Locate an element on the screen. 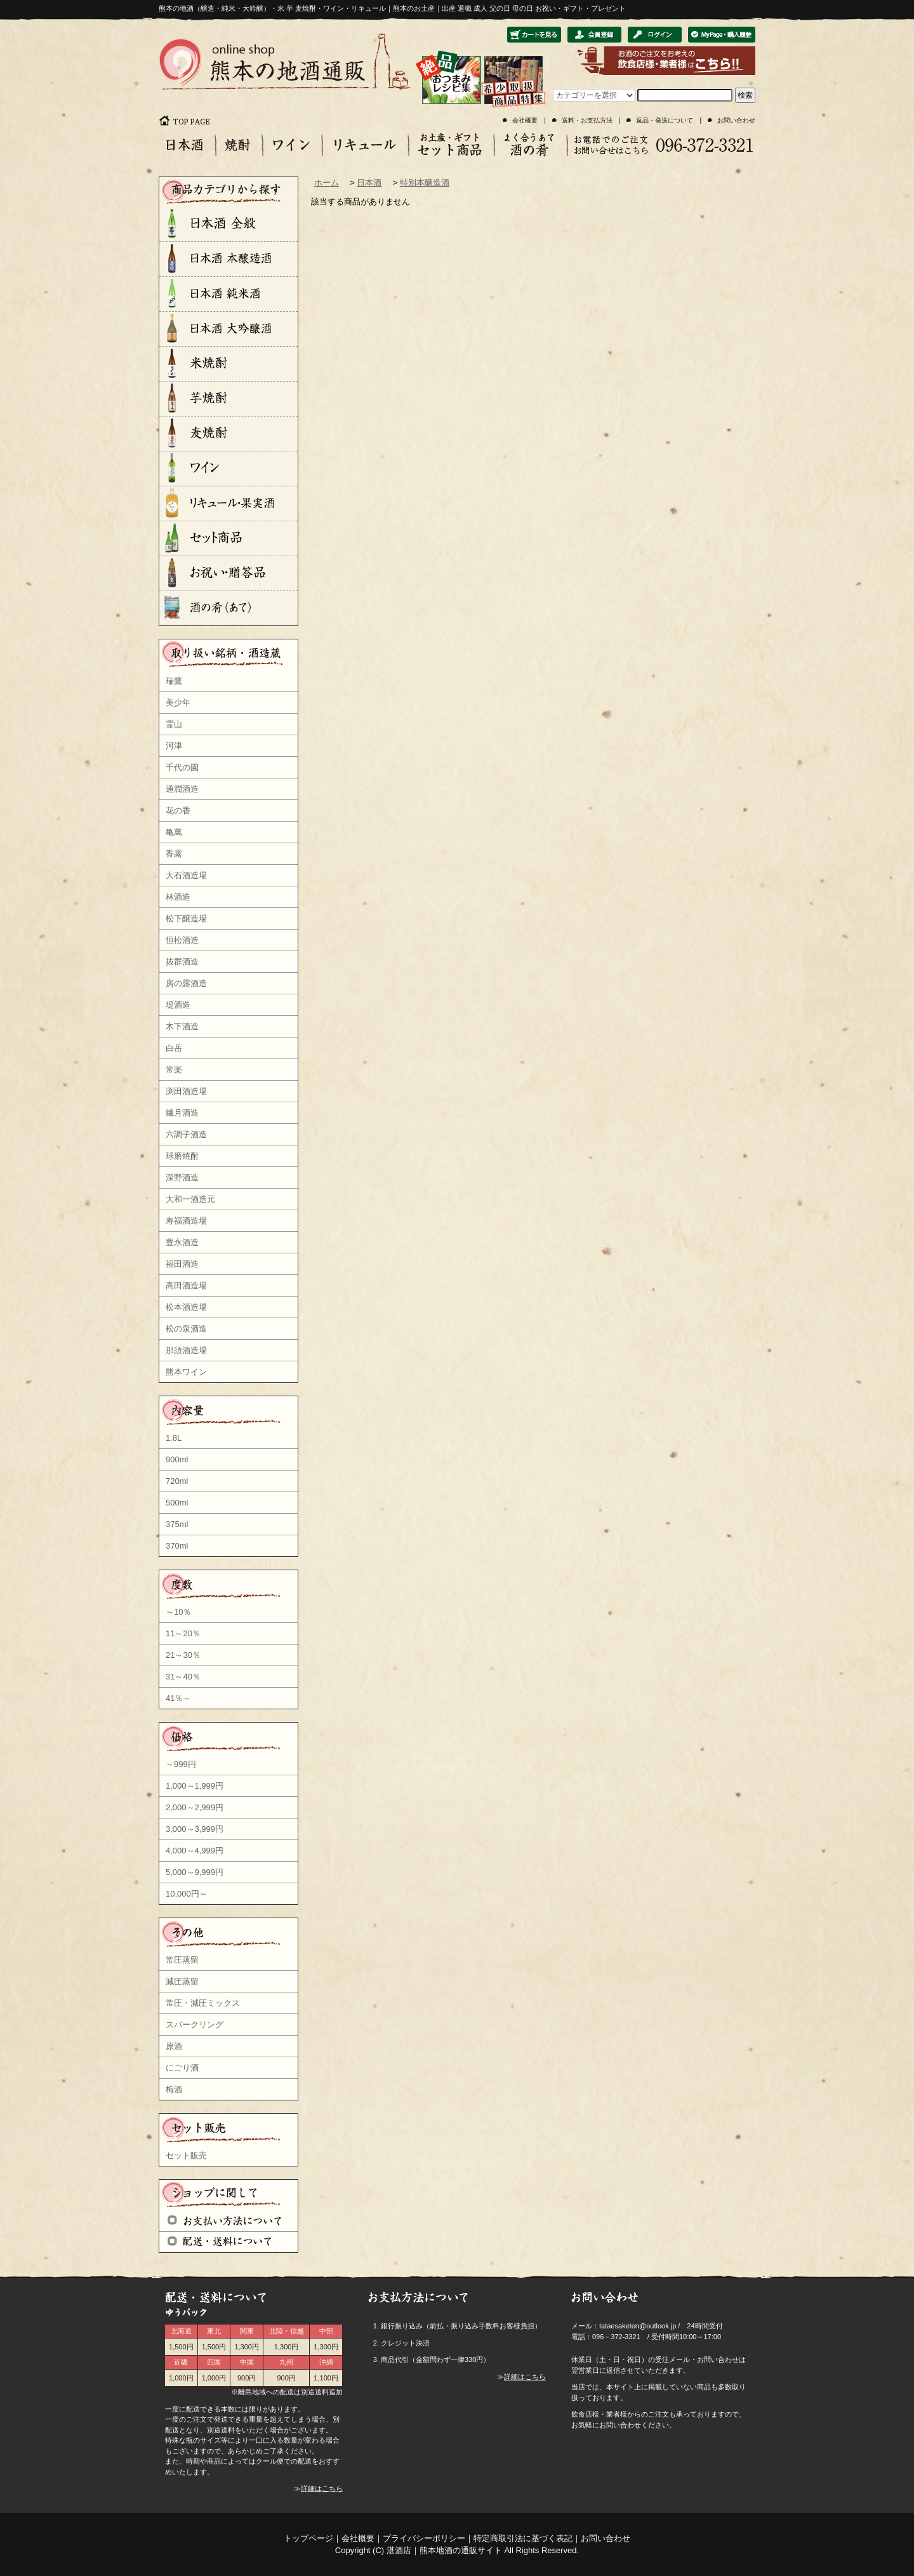  詳細はこちら is located at coordinates (322, 2488).